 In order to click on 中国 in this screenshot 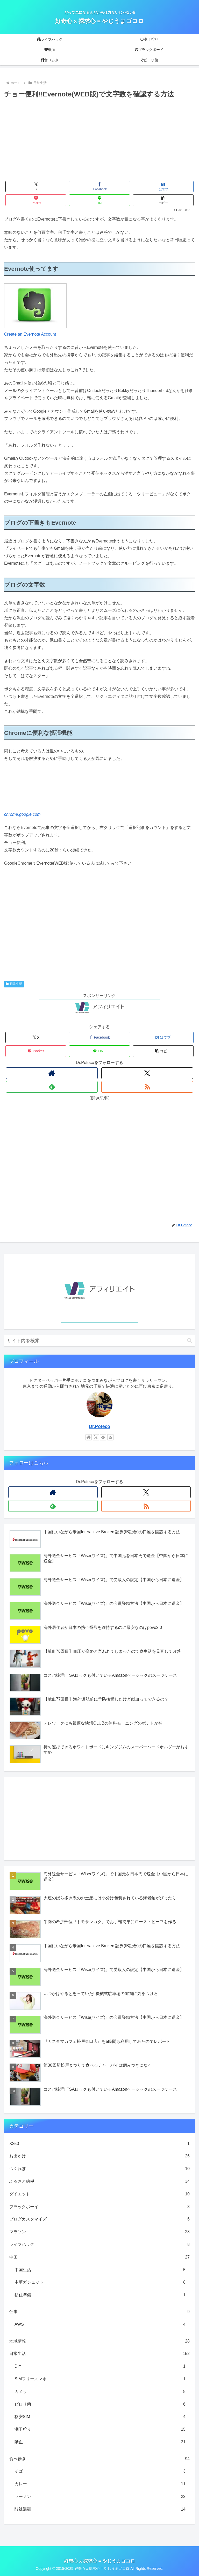, I will do `click(99, 2257)`.